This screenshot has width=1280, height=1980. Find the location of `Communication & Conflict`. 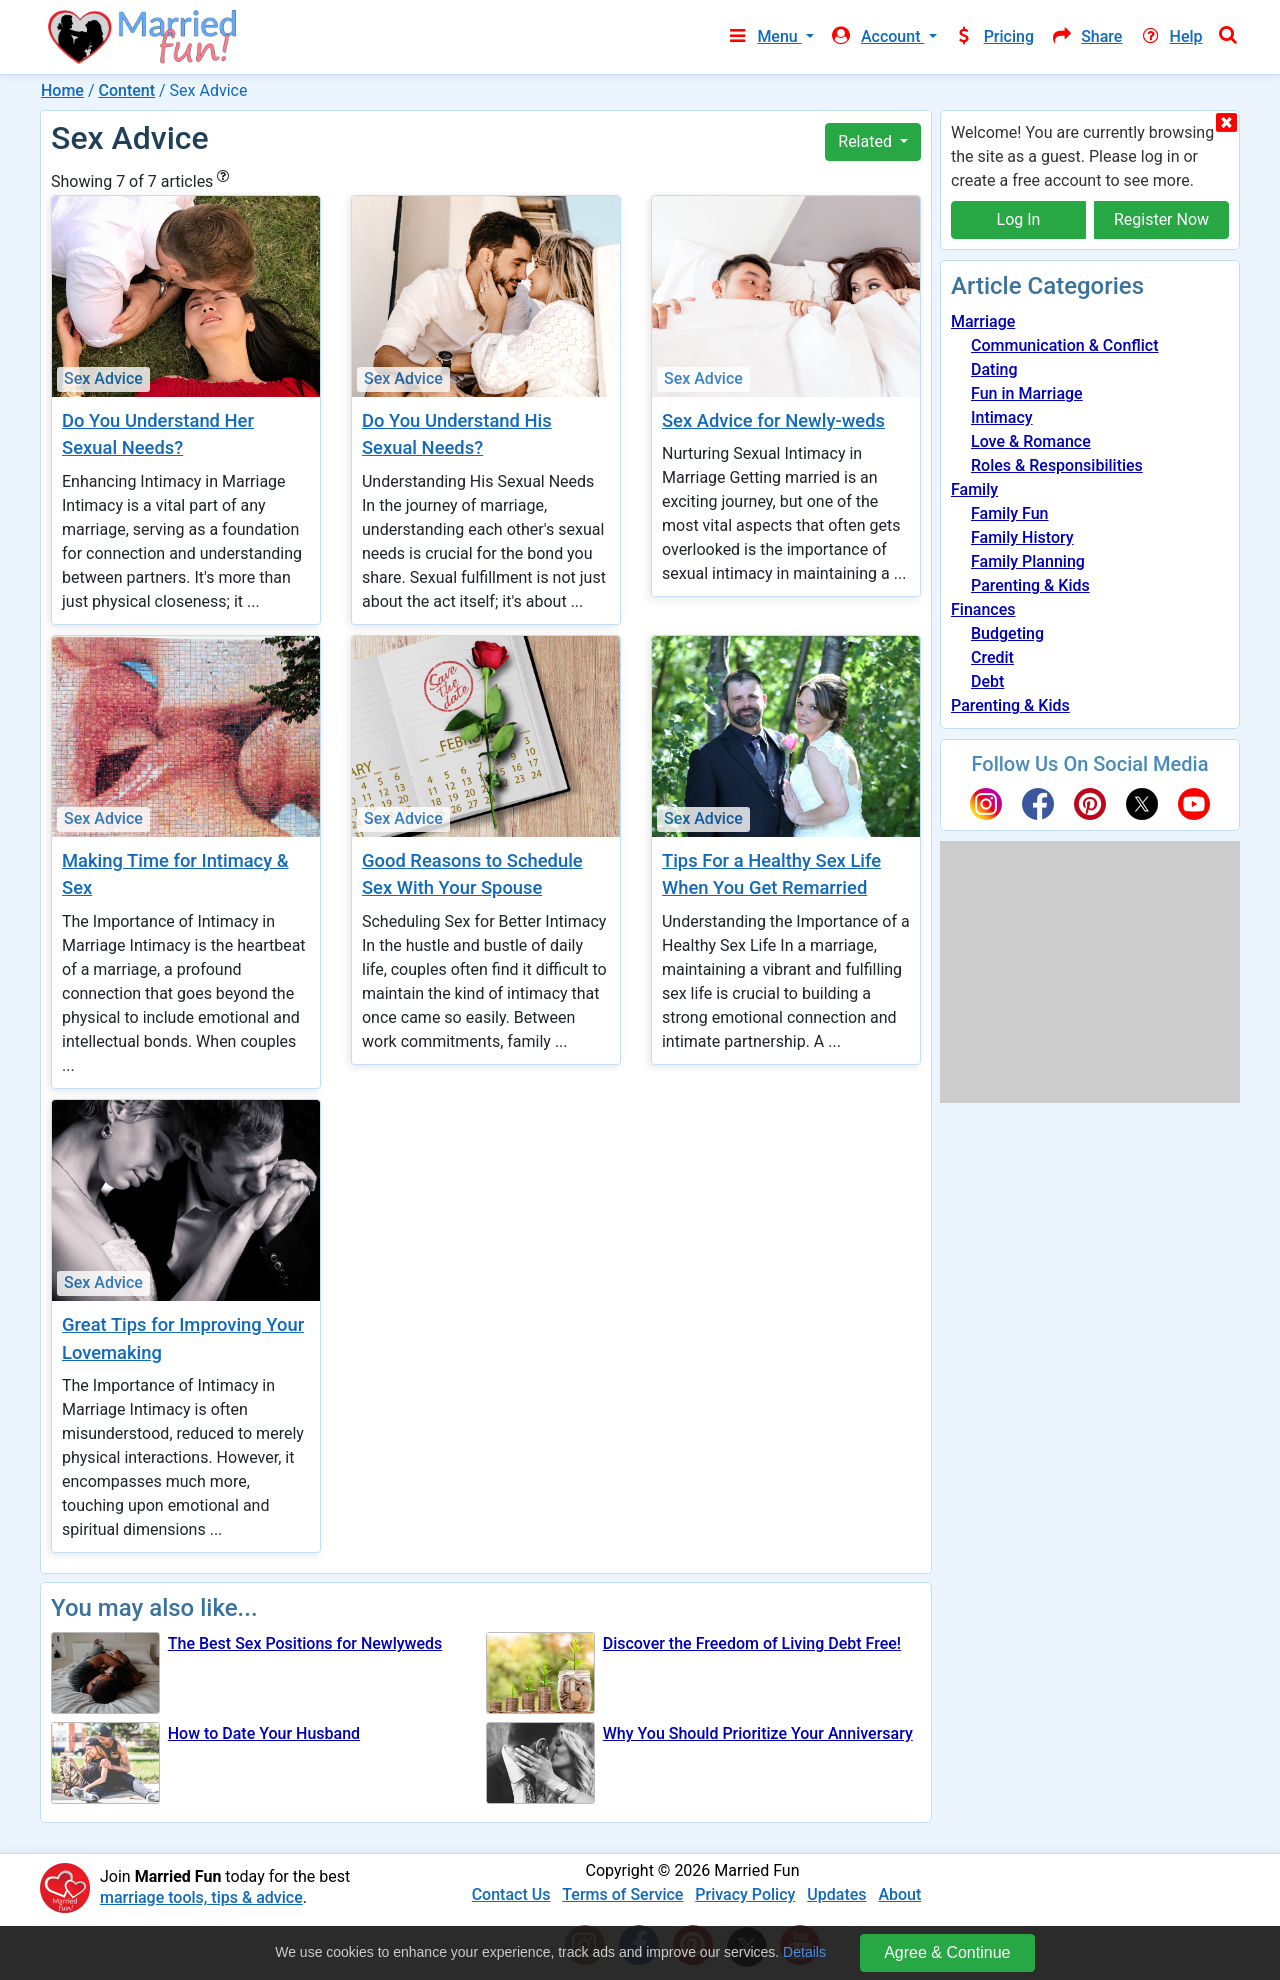

Communication & Conflict is located at coordinates (1065, 345).